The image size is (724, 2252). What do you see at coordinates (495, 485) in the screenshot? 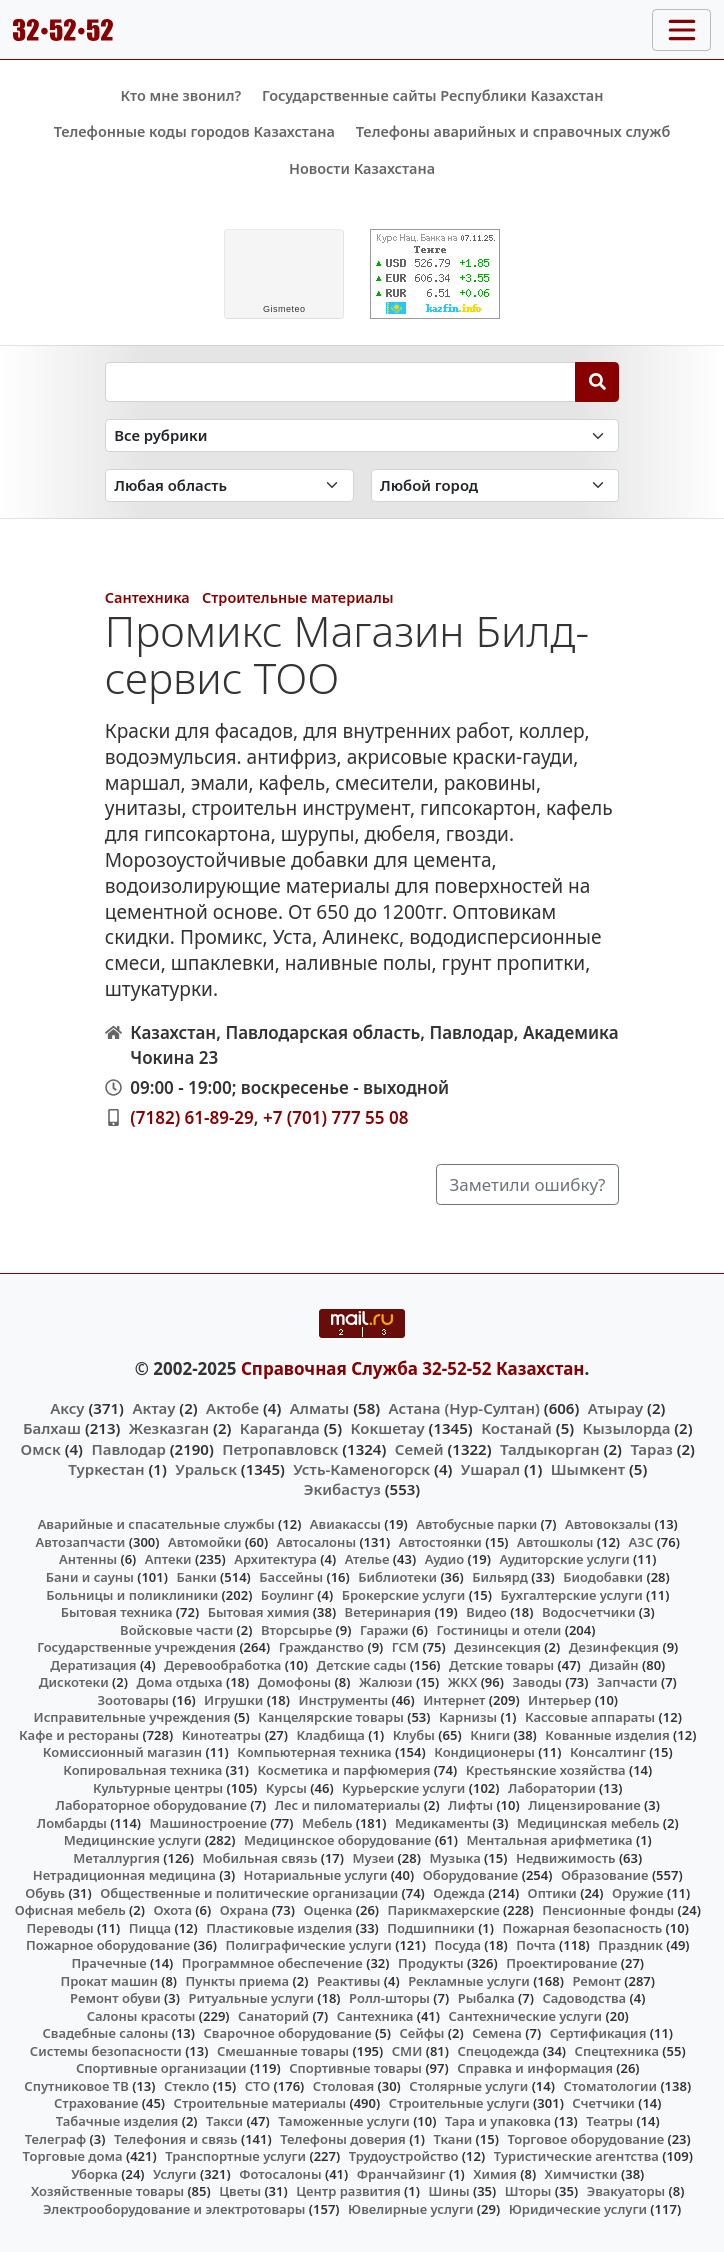
I see `[Search in city]` at bounding box center [495, 485].